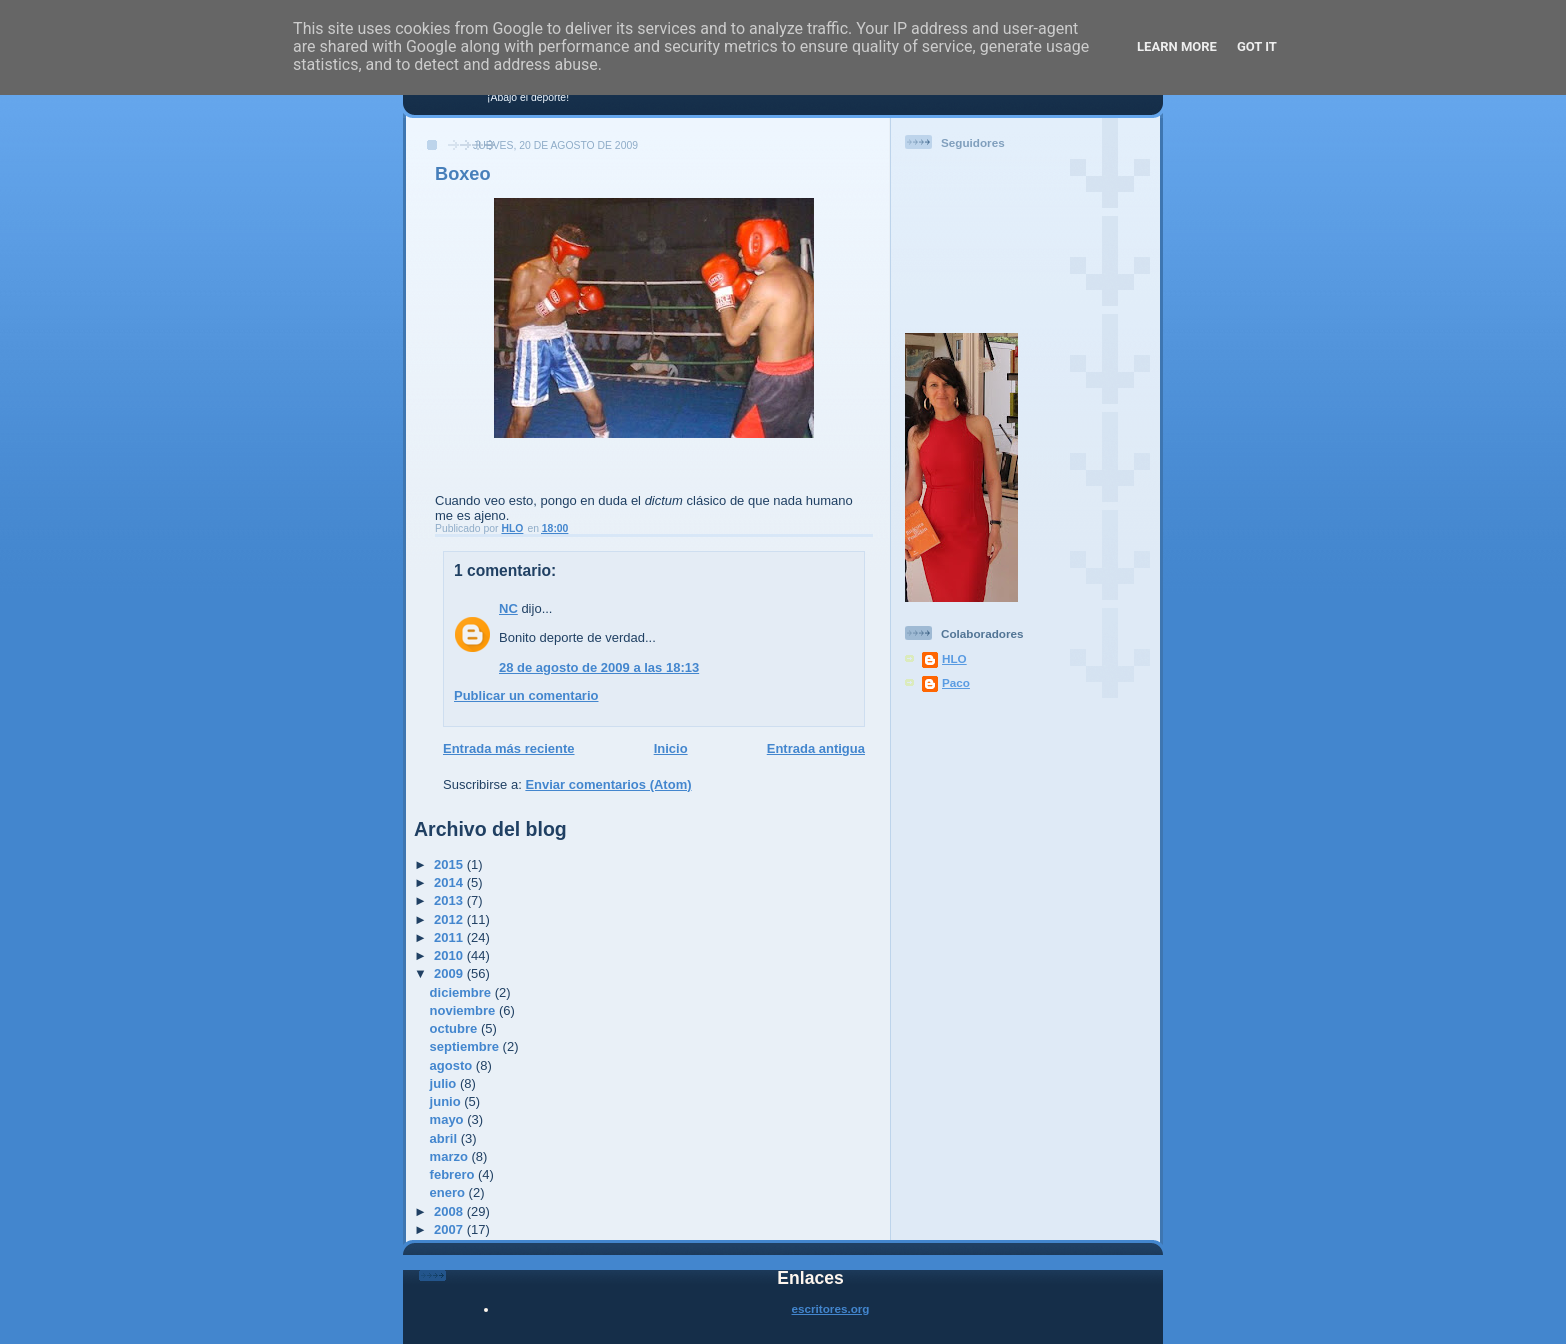 This screenshot has width=1566, height=1344. Describe the element at coordinates (599, 667) in the screenshot. I see `28 de agosto de 2009 a las 18:13` at that location.